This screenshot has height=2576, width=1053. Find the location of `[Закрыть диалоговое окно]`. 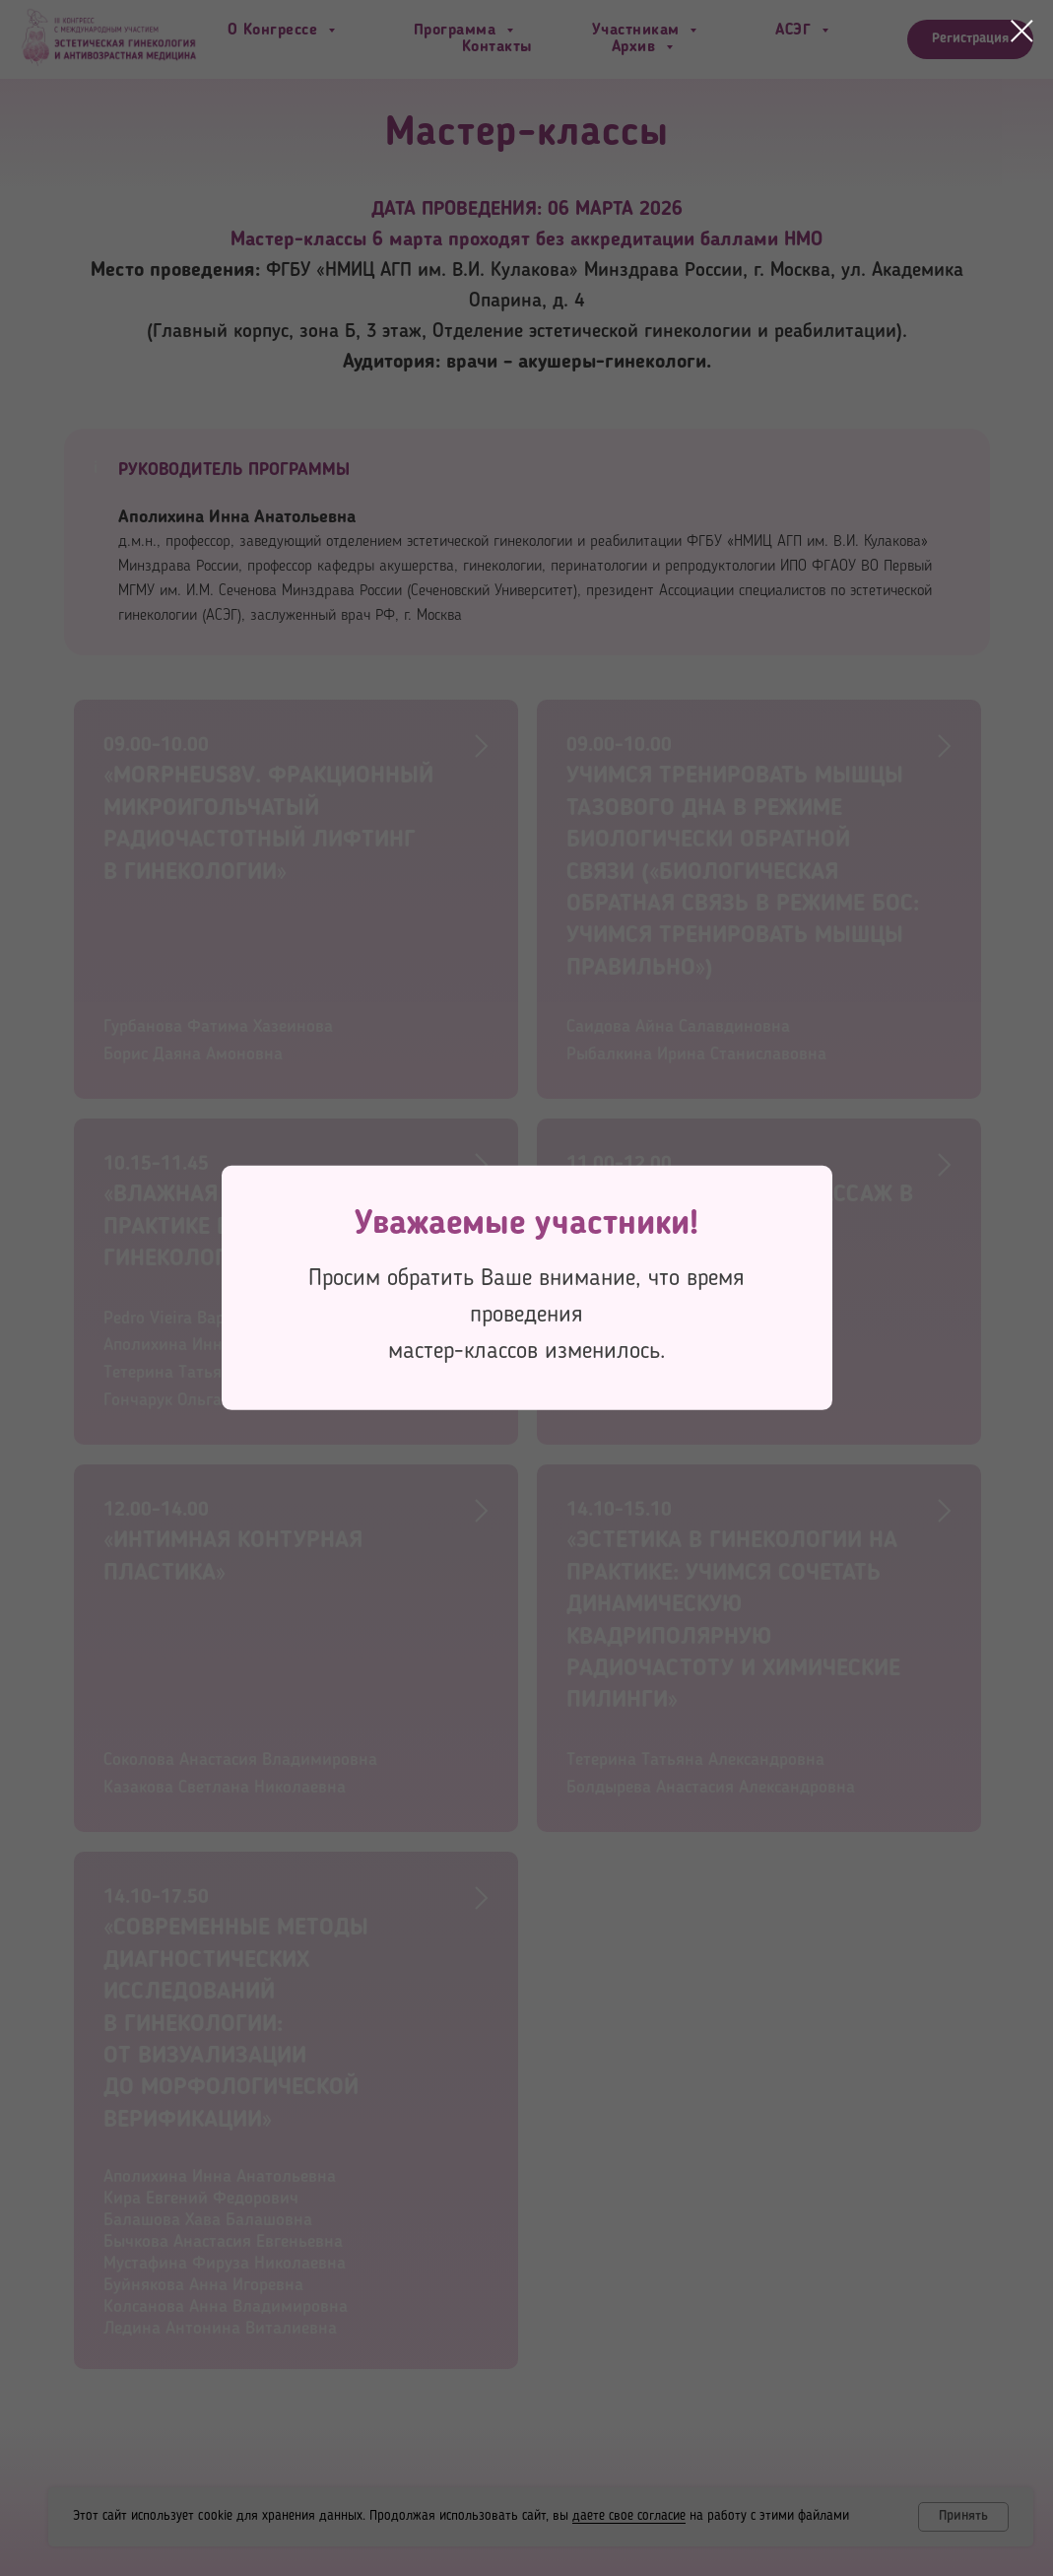

[Закрыть диалоговое окно] is located at coordinates (1022, 31).